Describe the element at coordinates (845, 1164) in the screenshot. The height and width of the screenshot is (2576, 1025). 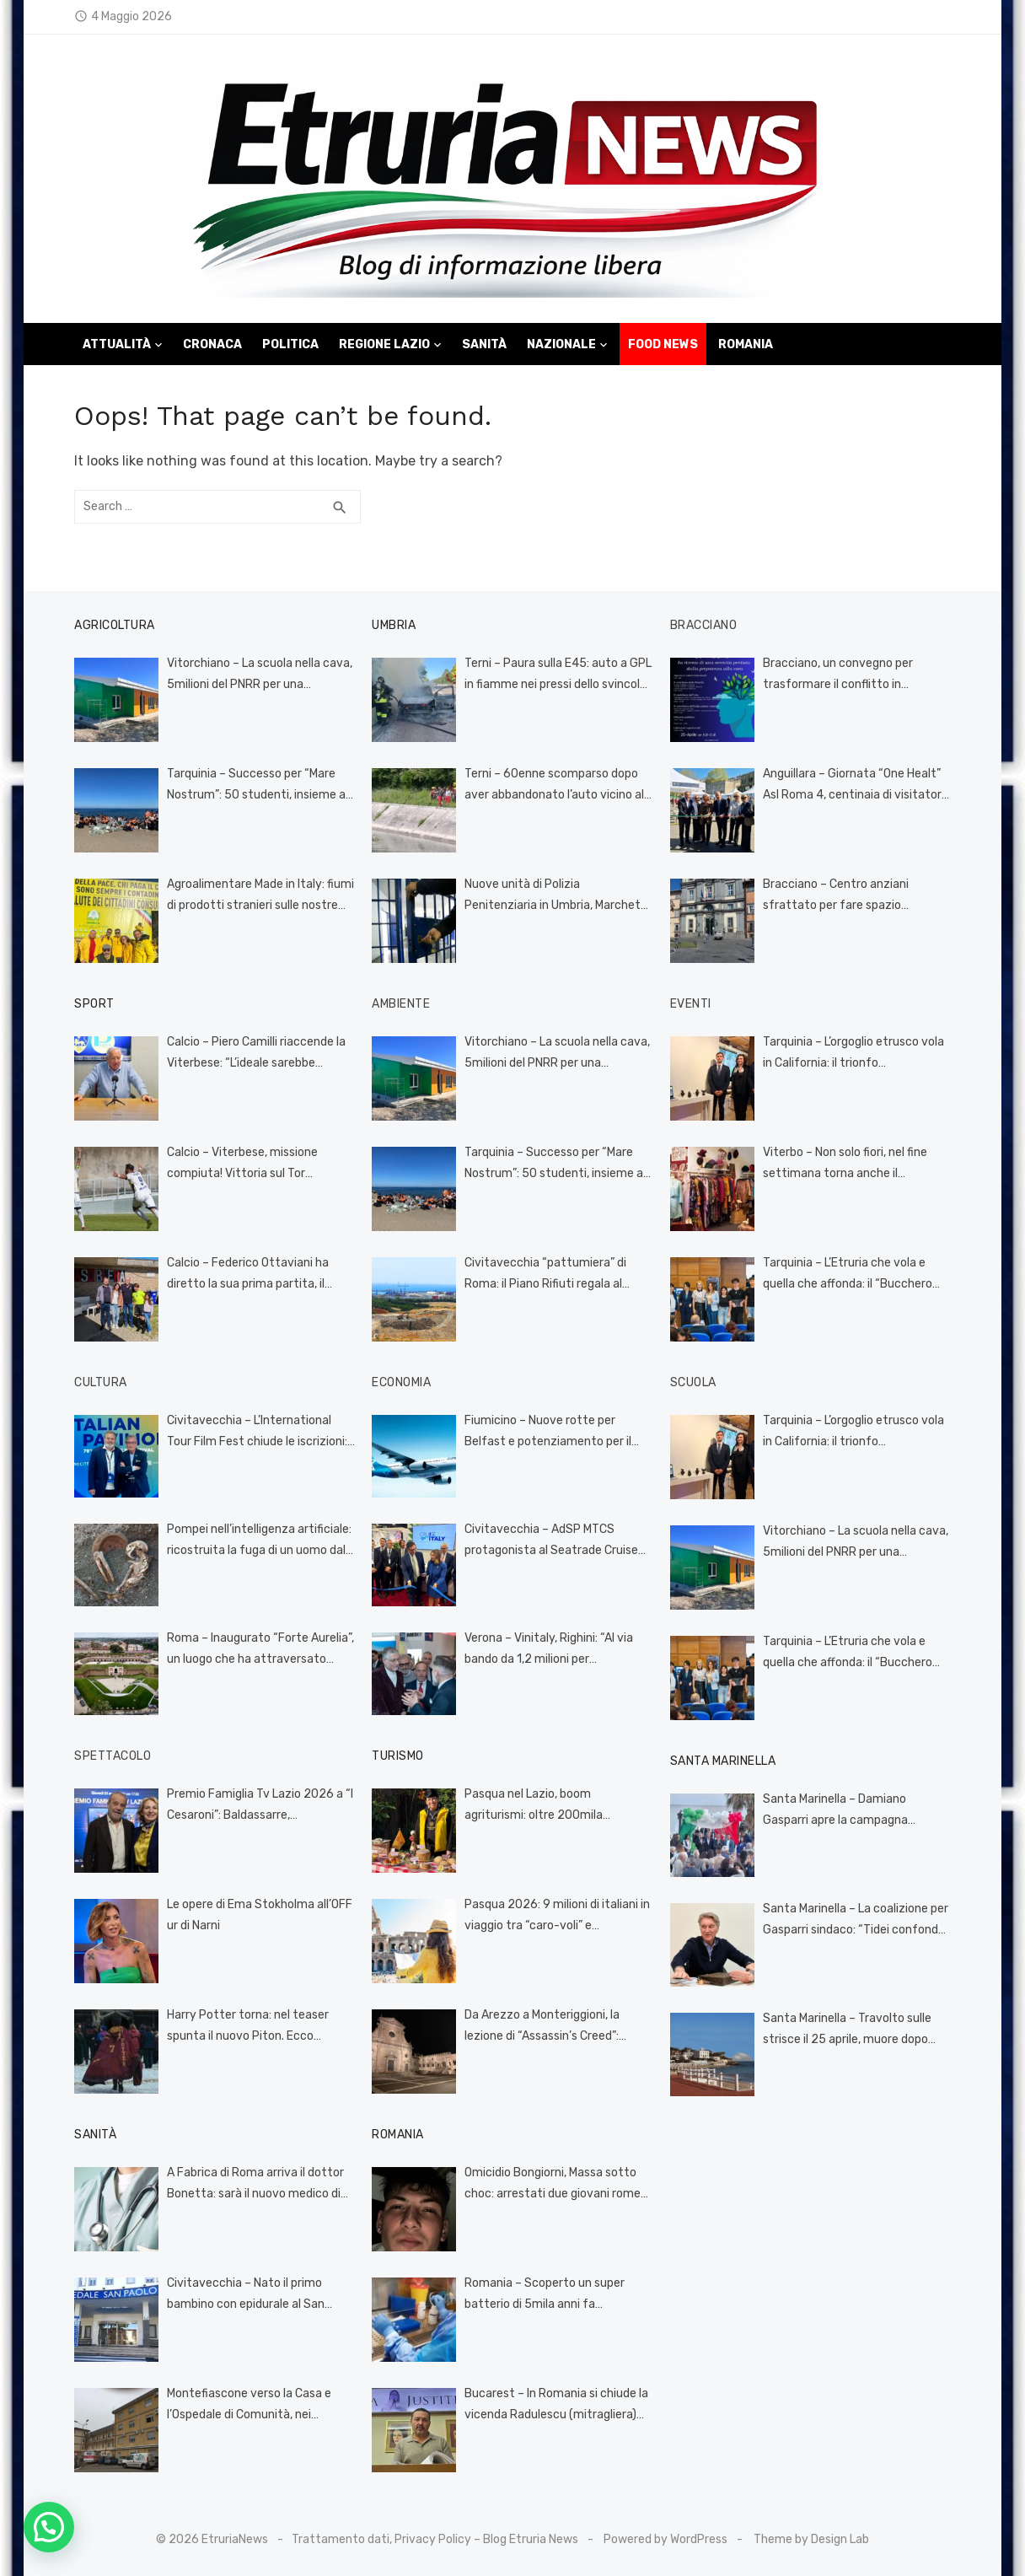
I see `Viterbo – Non solo fiori, nel fine settimana torna anche il mercatino Vintage` at that location.